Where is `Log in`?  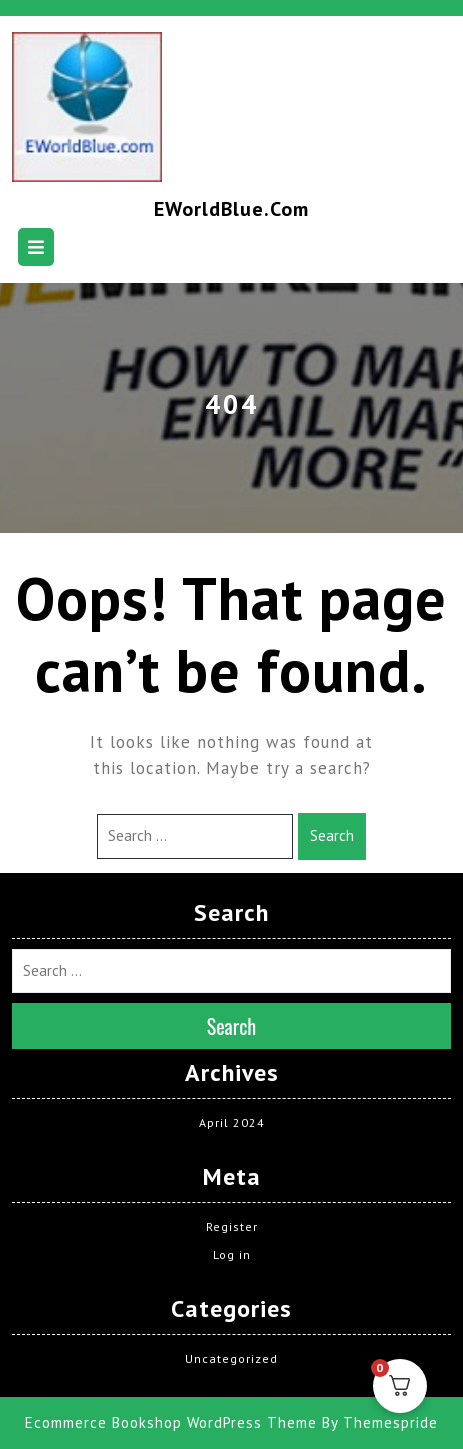
Log in is located at coordinates (232, 1254).